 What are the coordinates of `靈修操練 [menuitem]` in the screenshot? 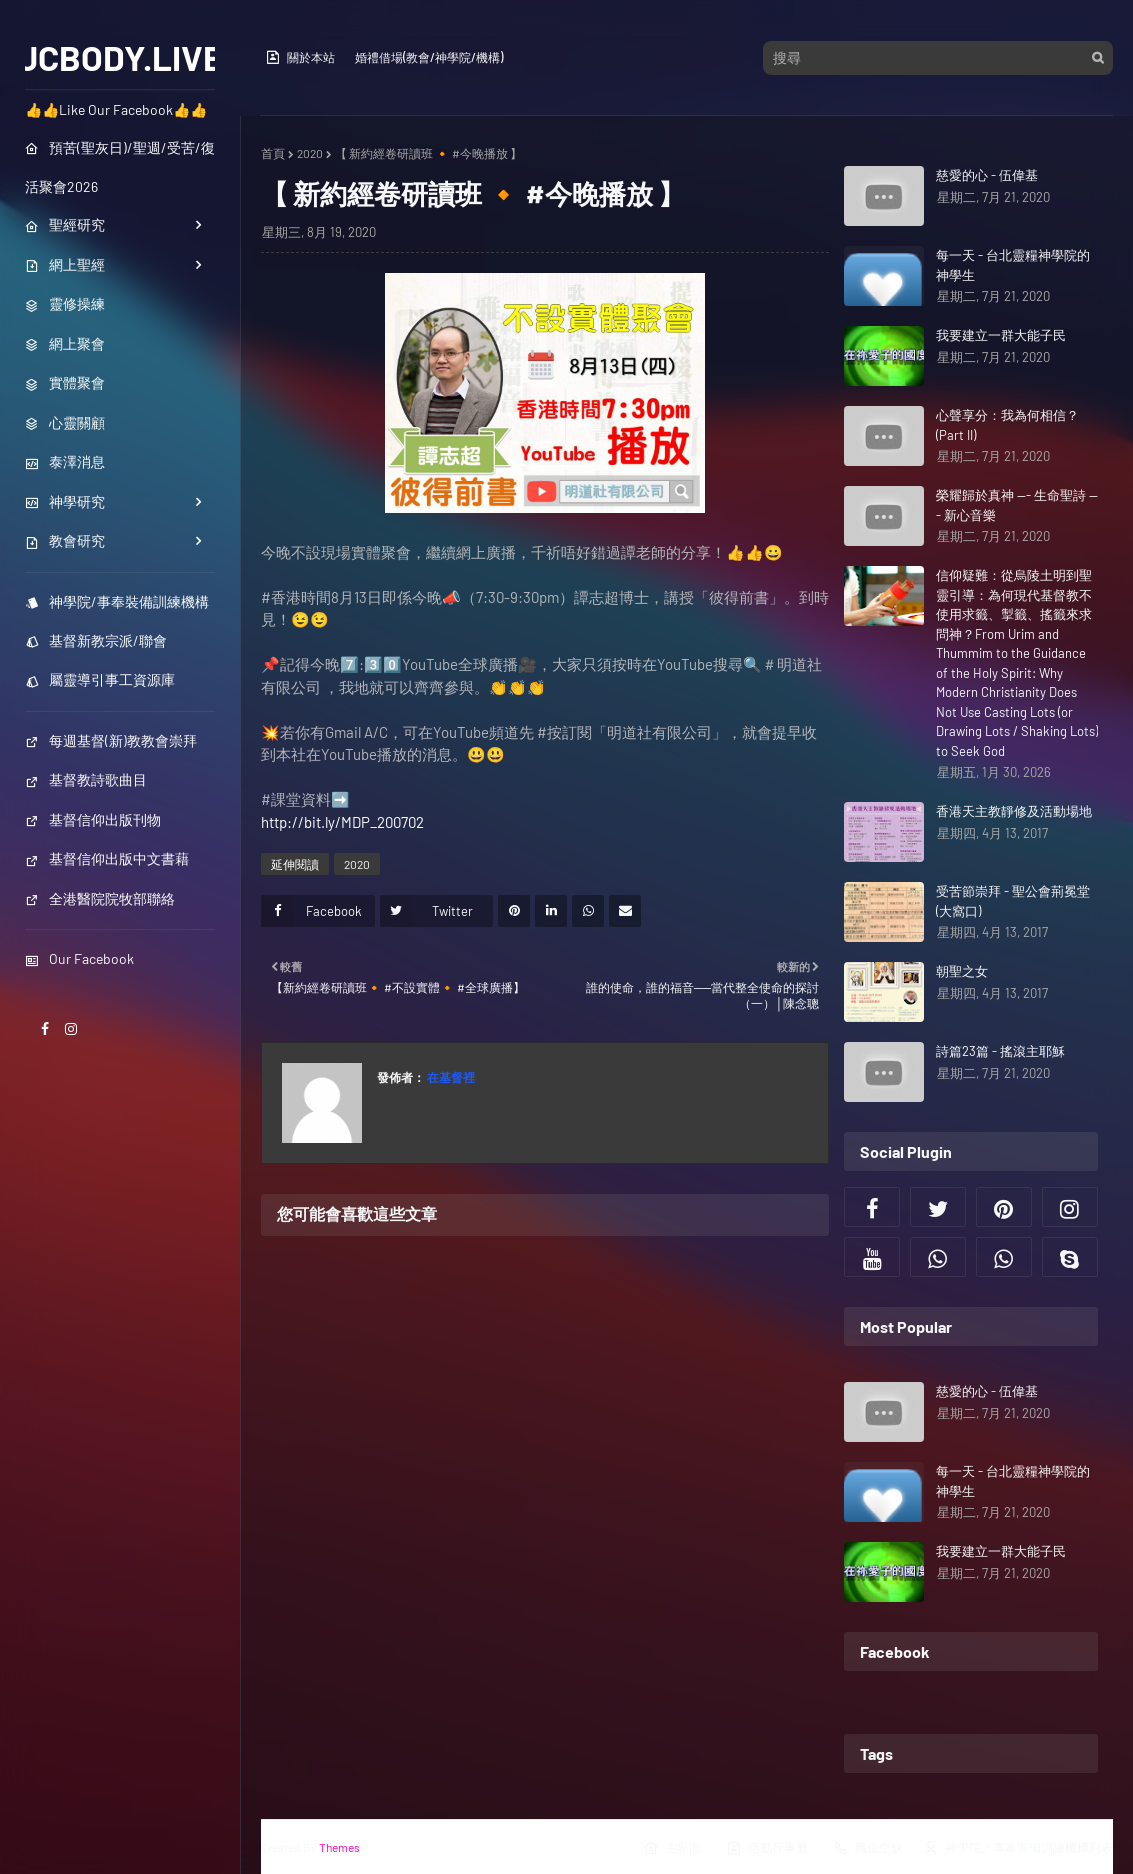 It's located at (65, 303).